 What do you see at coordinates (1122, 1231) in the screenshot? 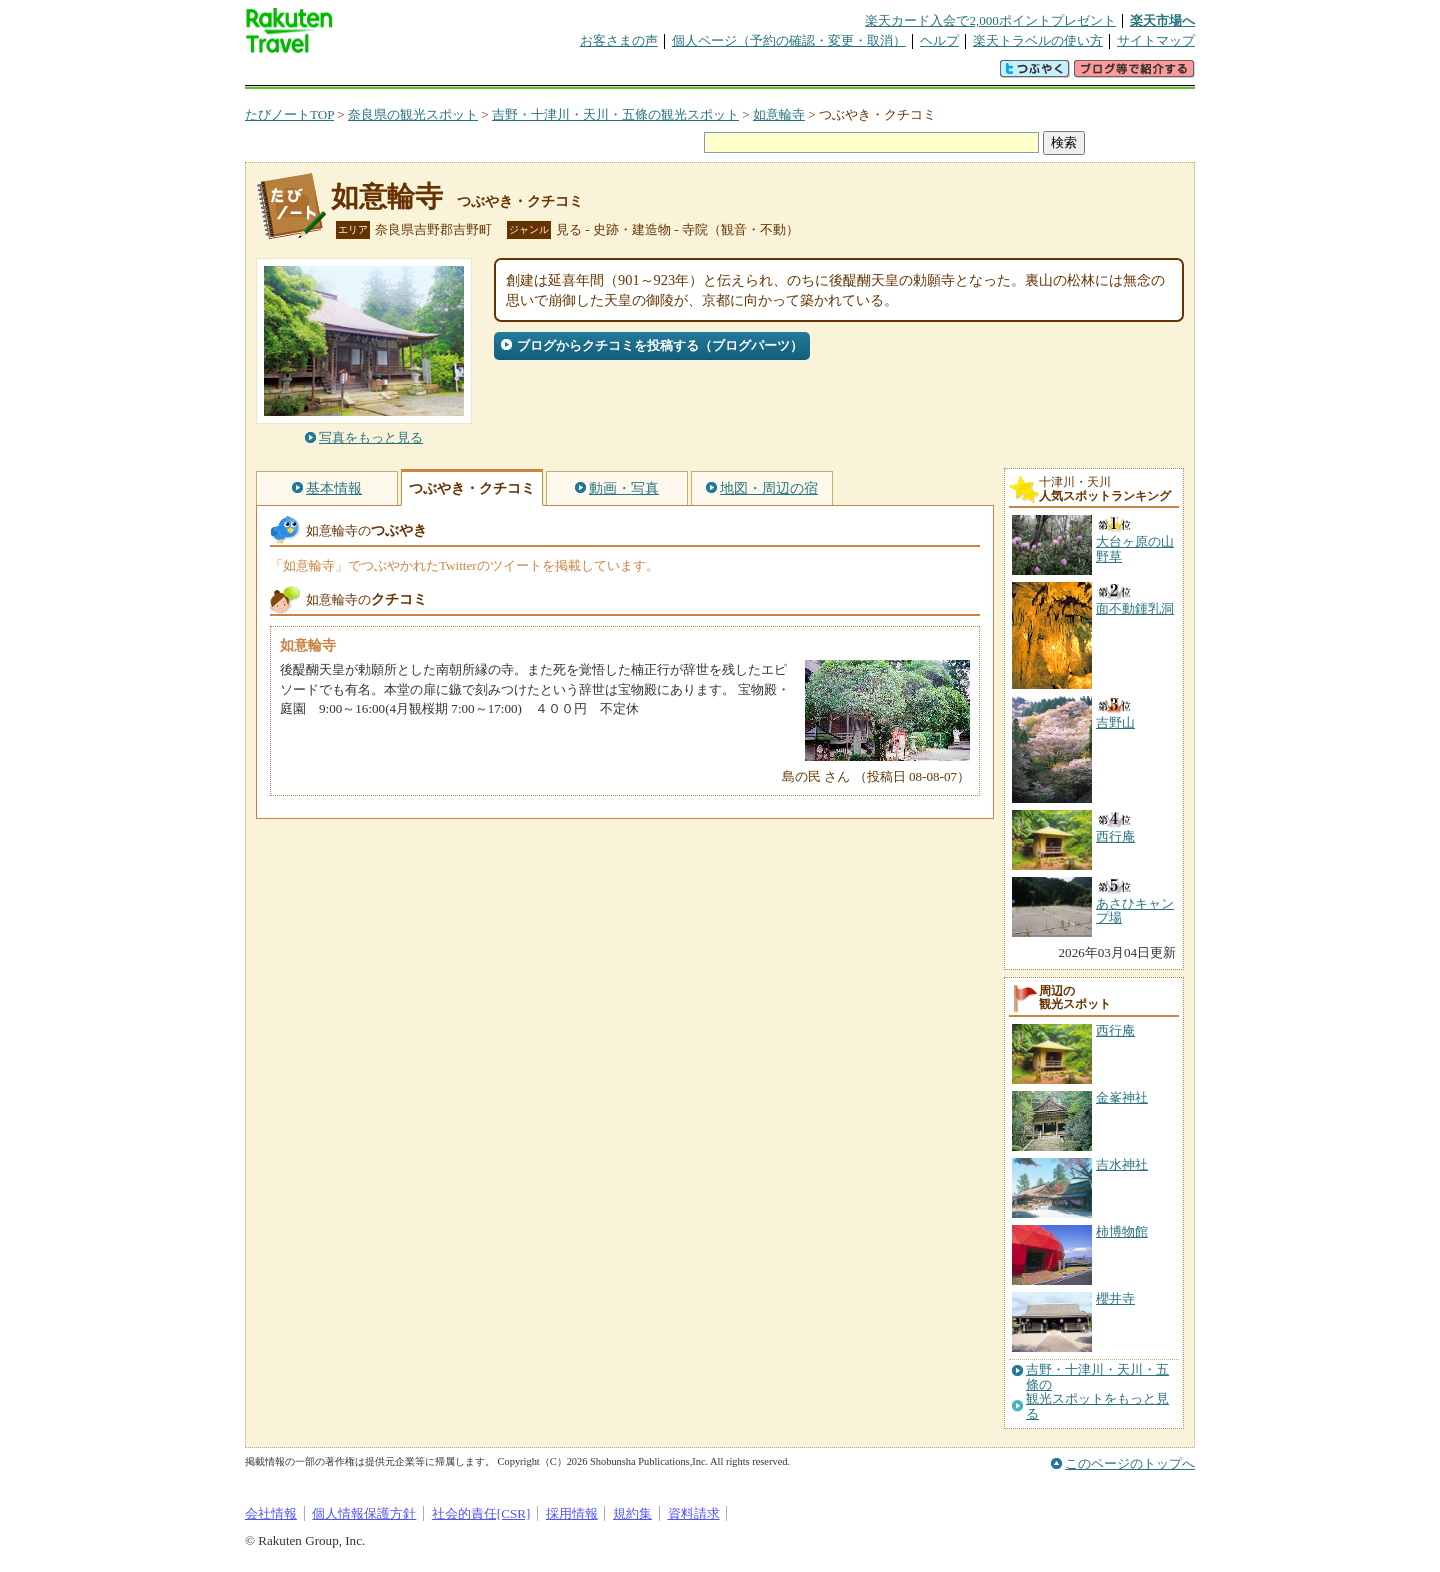
I see `柿博物館` at bounding box center [1122, 1231].